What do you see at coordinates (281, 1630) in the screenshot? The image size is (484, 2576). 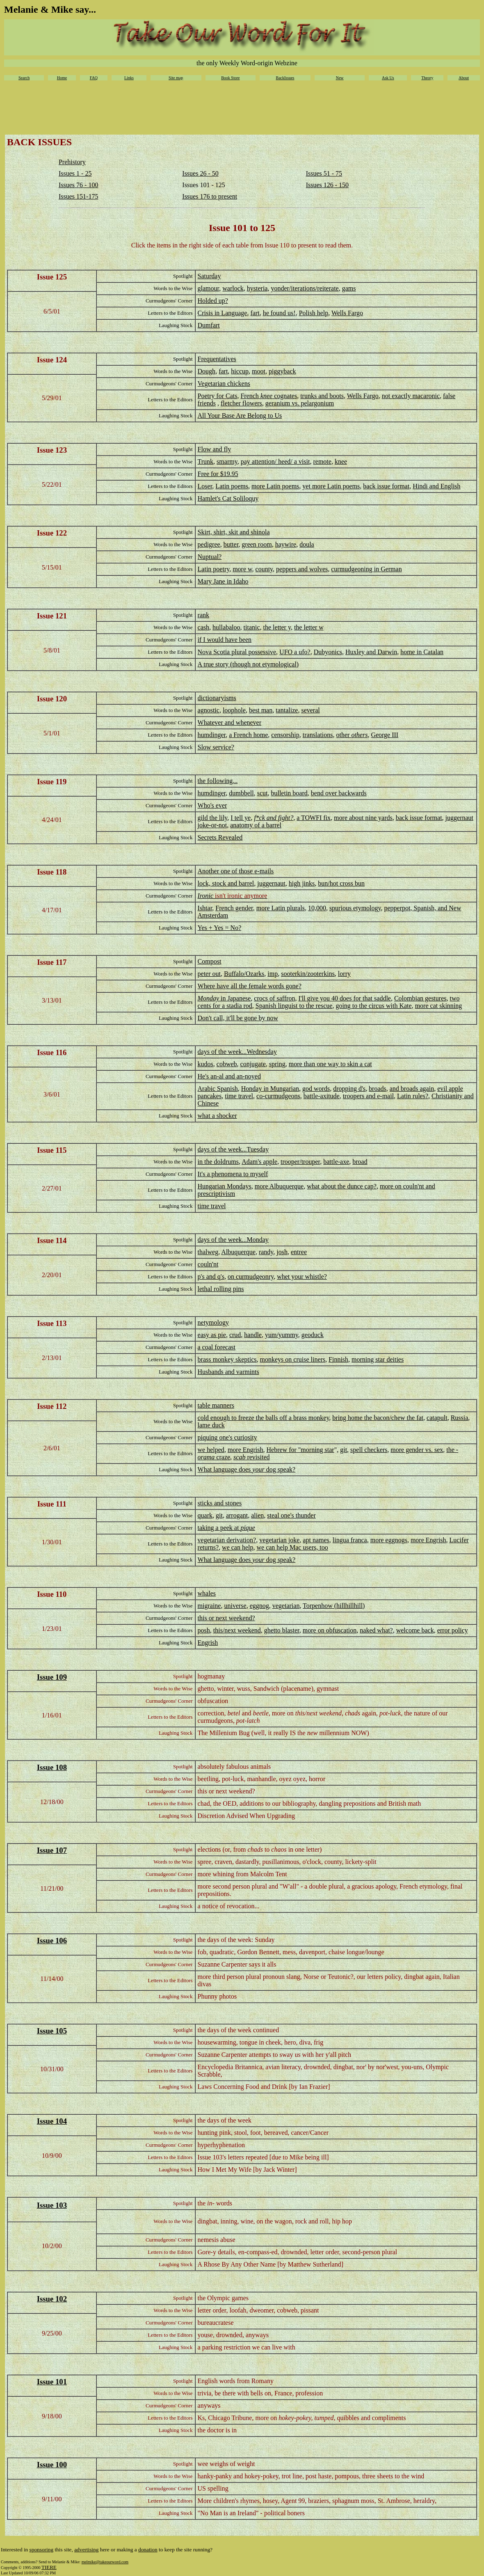 I see `ghetto blaster` at bounding box center [281, 1630].